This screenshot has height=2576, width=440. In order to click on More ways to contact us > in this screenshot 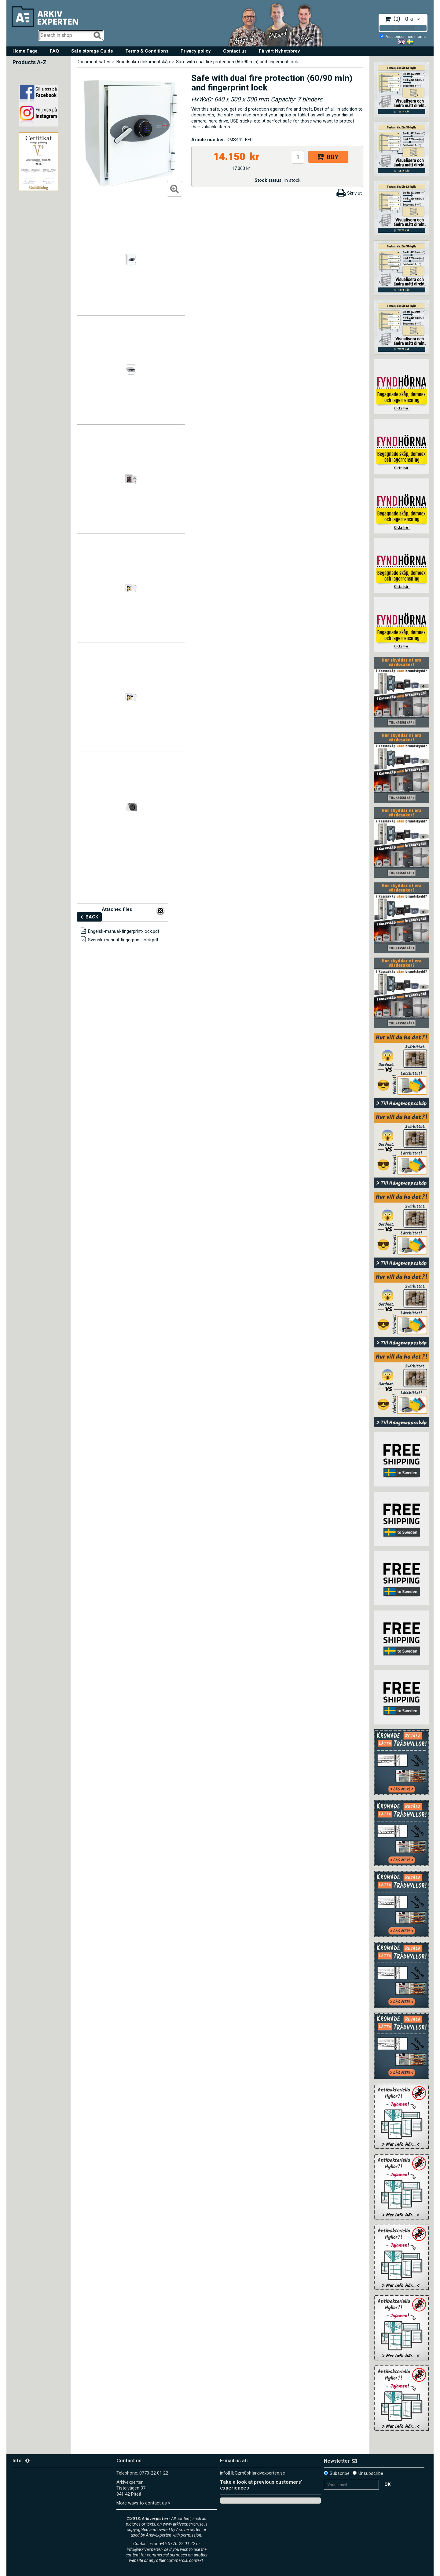, I will do `click(143, 2503)`.